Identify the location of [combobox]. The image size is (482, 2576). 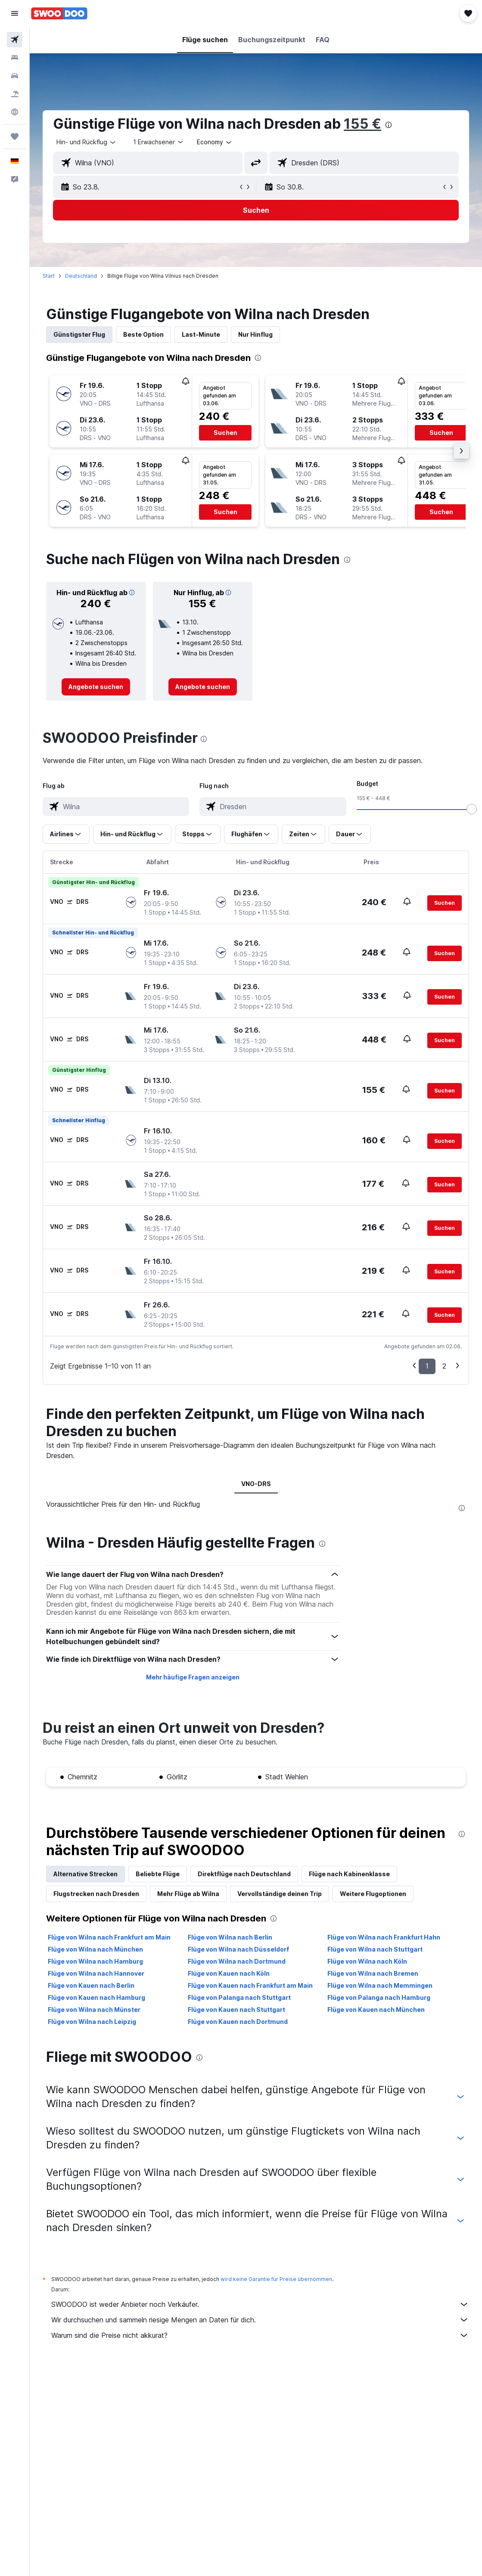
(215, 142).